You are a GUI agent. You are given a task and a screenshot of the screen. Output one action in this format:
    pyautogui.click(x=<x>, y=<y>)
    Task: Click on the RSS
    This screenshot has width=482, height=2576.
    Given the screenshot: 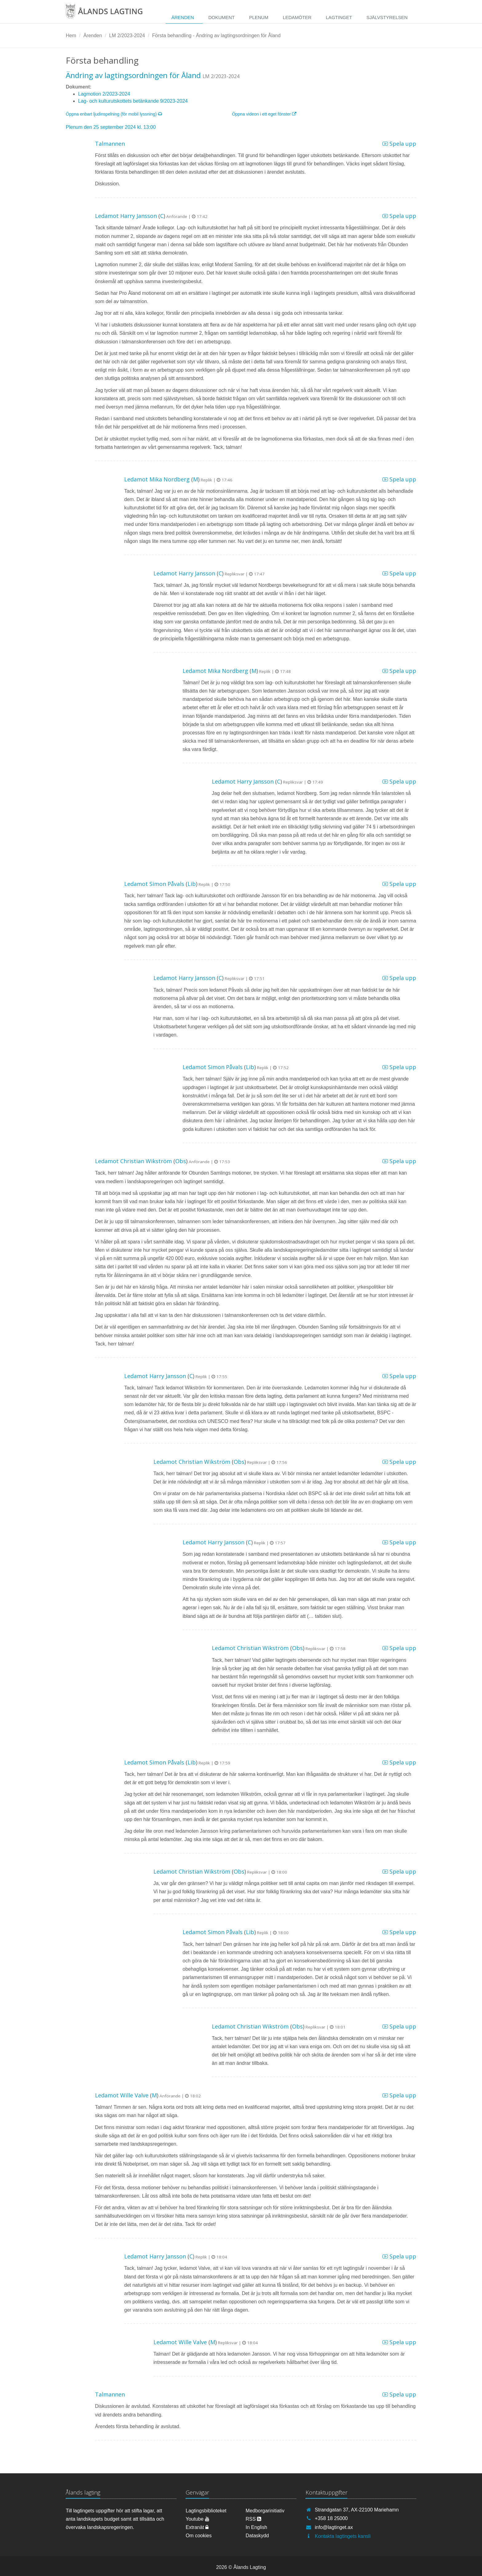 What is the action you would take?
    pyautogui.click(x=253, y=2519)
    